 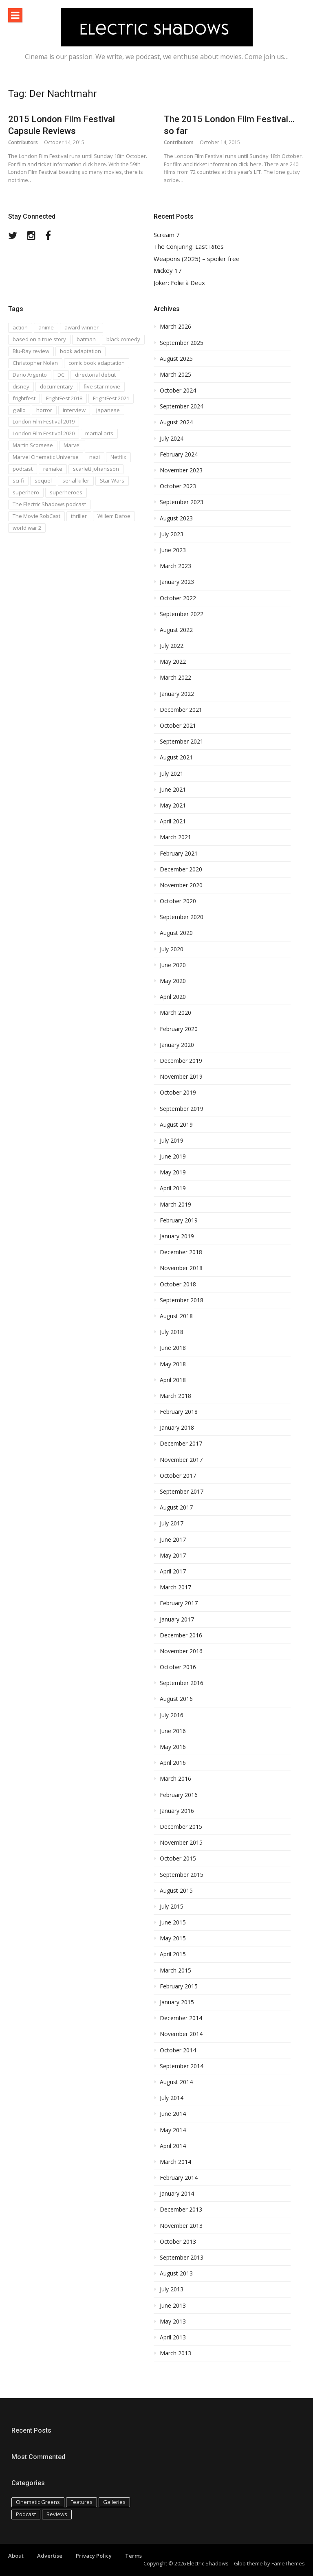 What do you see at coordinates (23, 142) in the screenshot?
I see `Contributors` at bounding box center [23, 142].